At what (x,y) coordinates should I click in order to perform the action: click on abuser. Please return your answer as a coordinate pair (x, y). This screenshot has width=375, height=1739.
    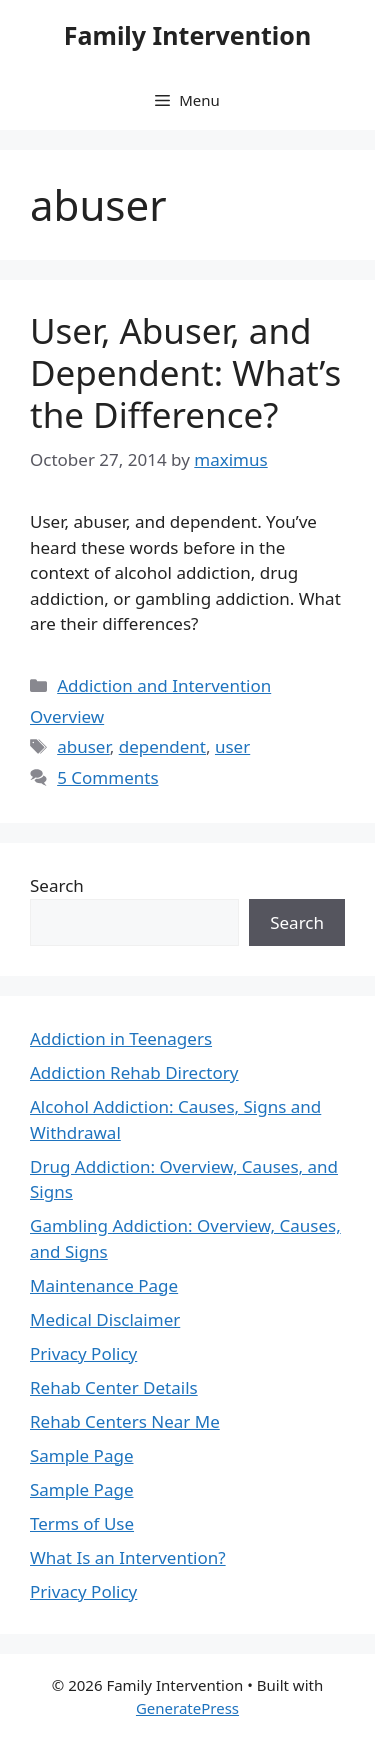
    Looking at the image, I should click on (83, 746).